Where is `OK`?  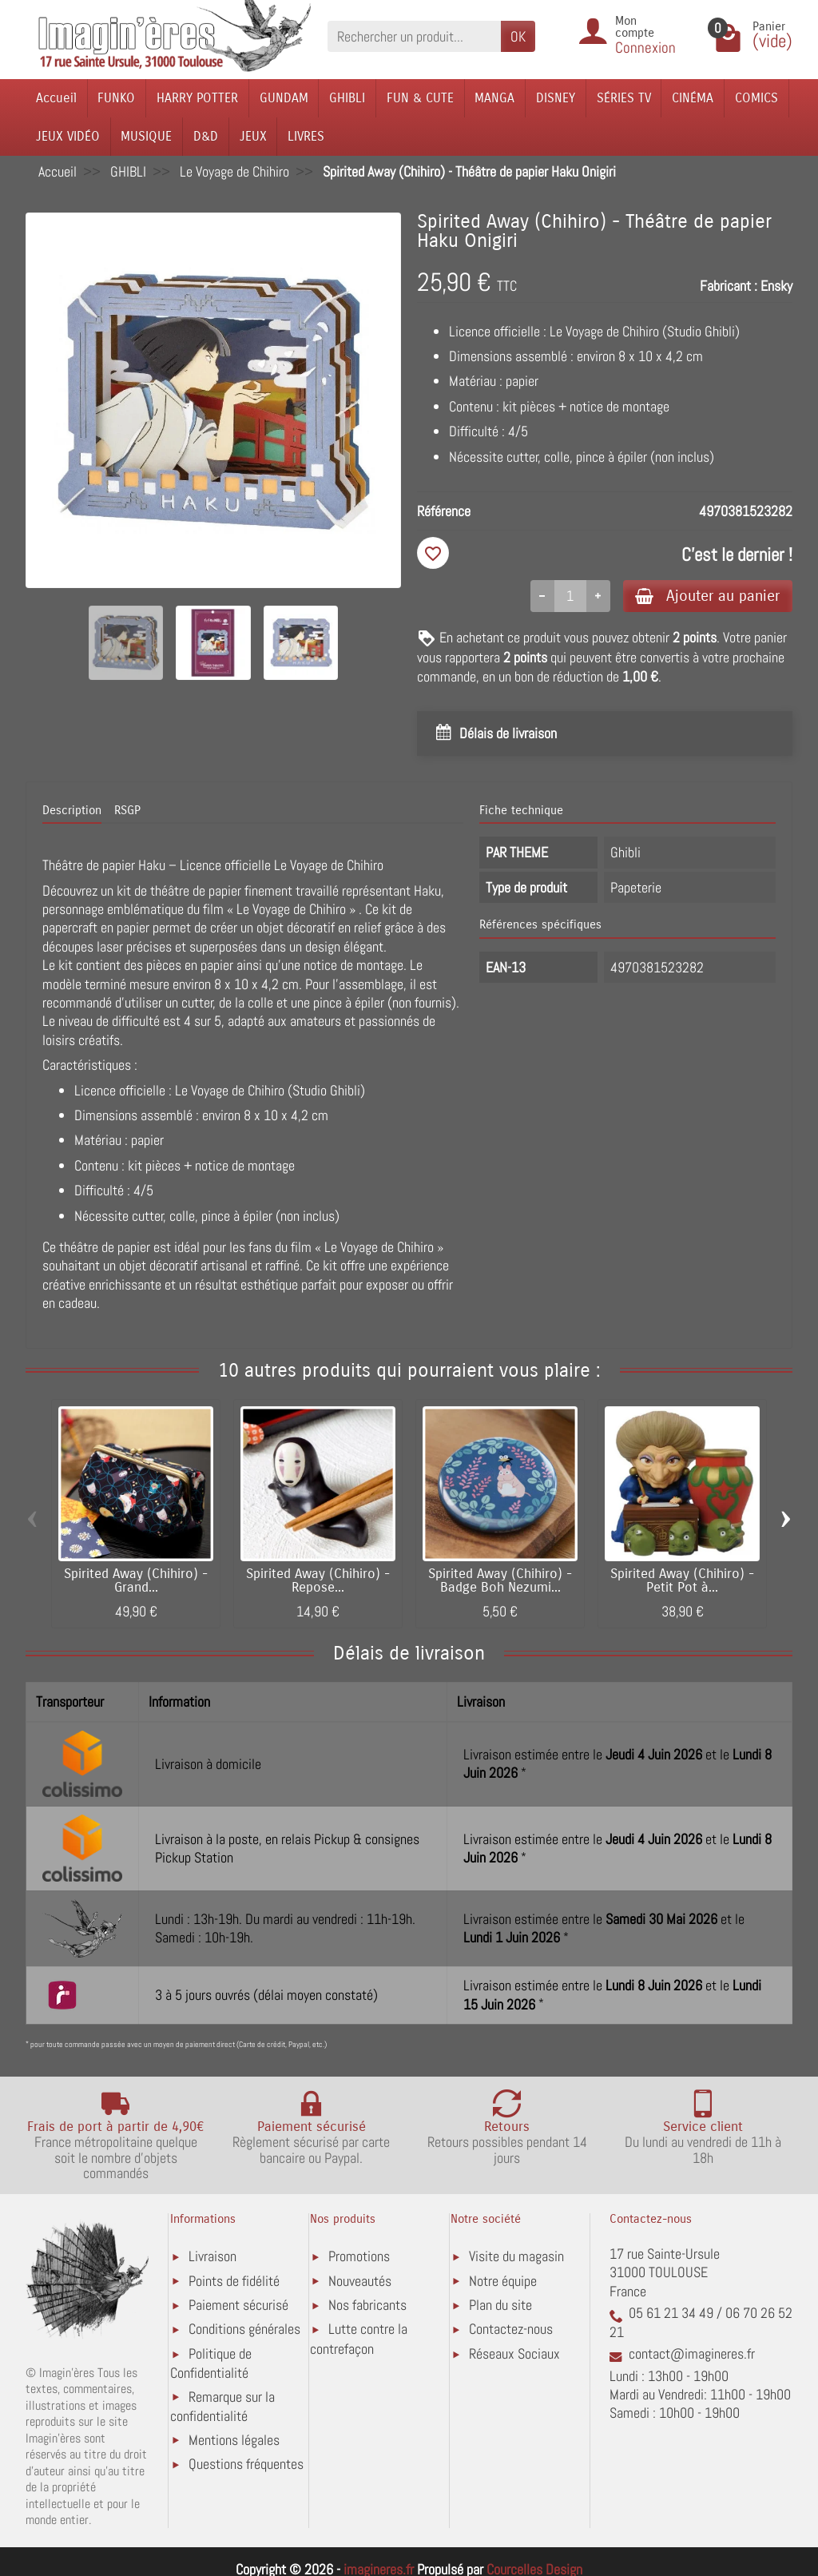
OK is located at coordinates (518, 36).